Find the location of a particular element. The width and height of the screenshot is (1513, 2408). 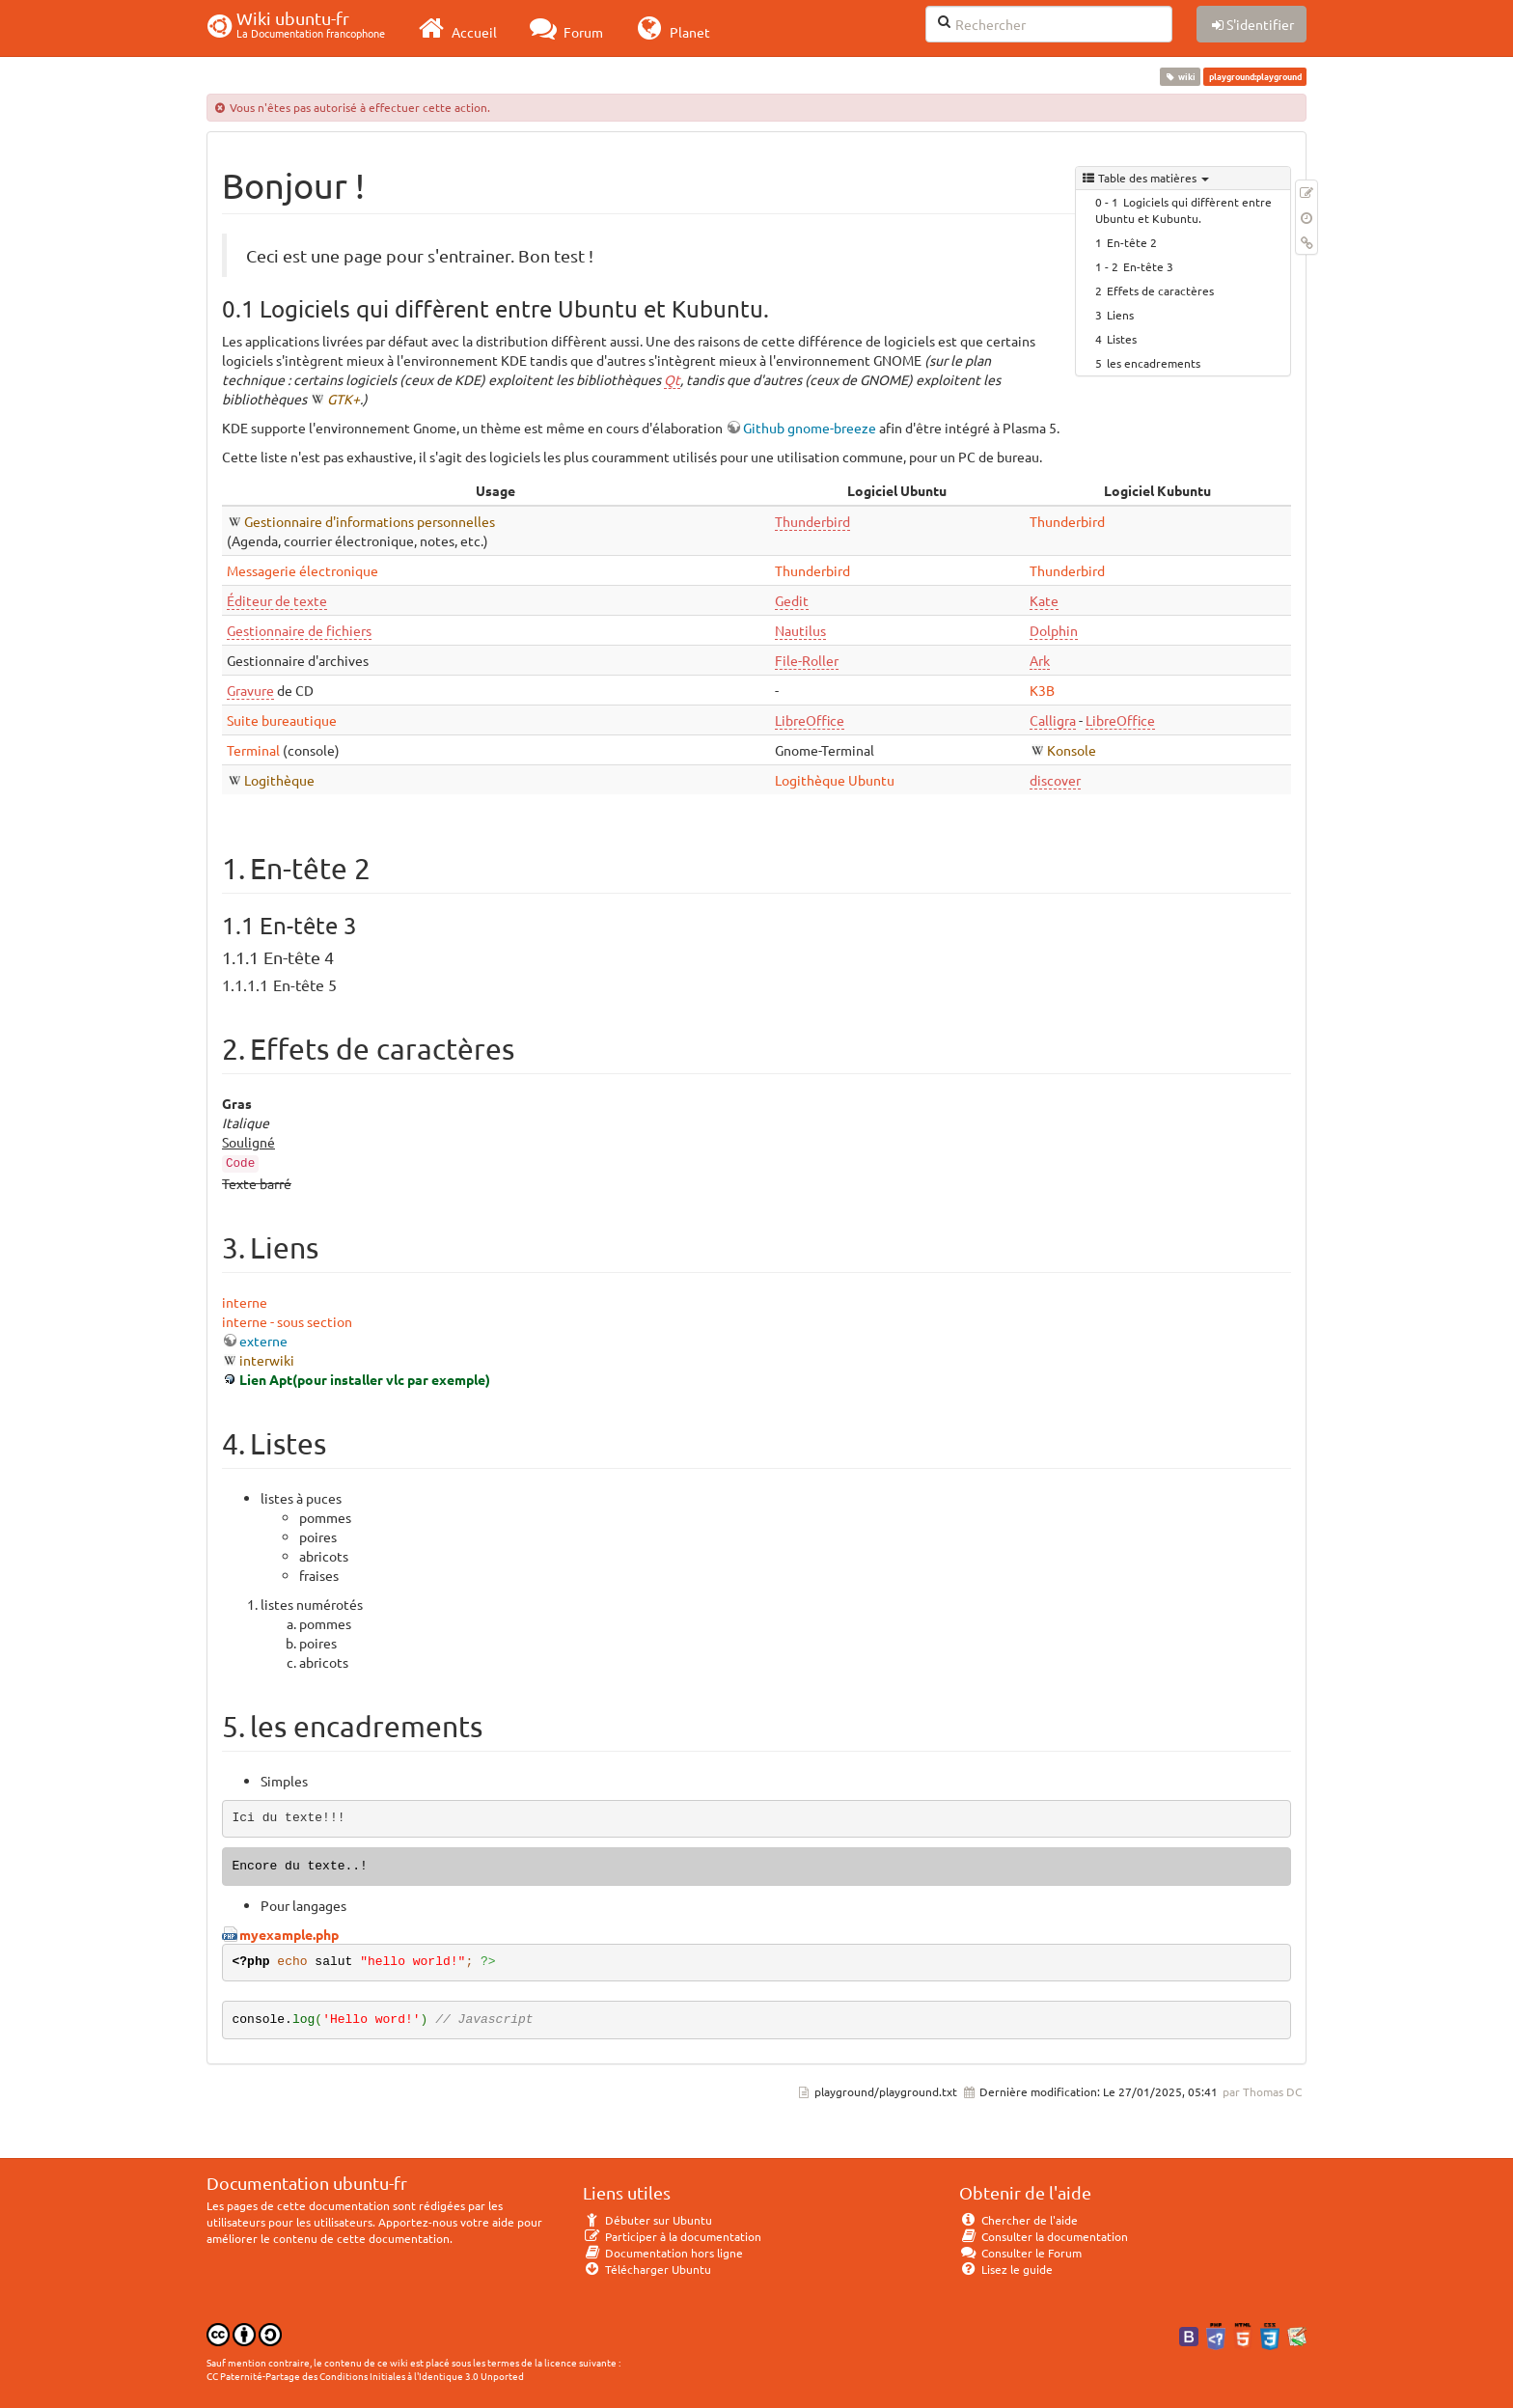

Ark is located at coordinates (1040, 660).